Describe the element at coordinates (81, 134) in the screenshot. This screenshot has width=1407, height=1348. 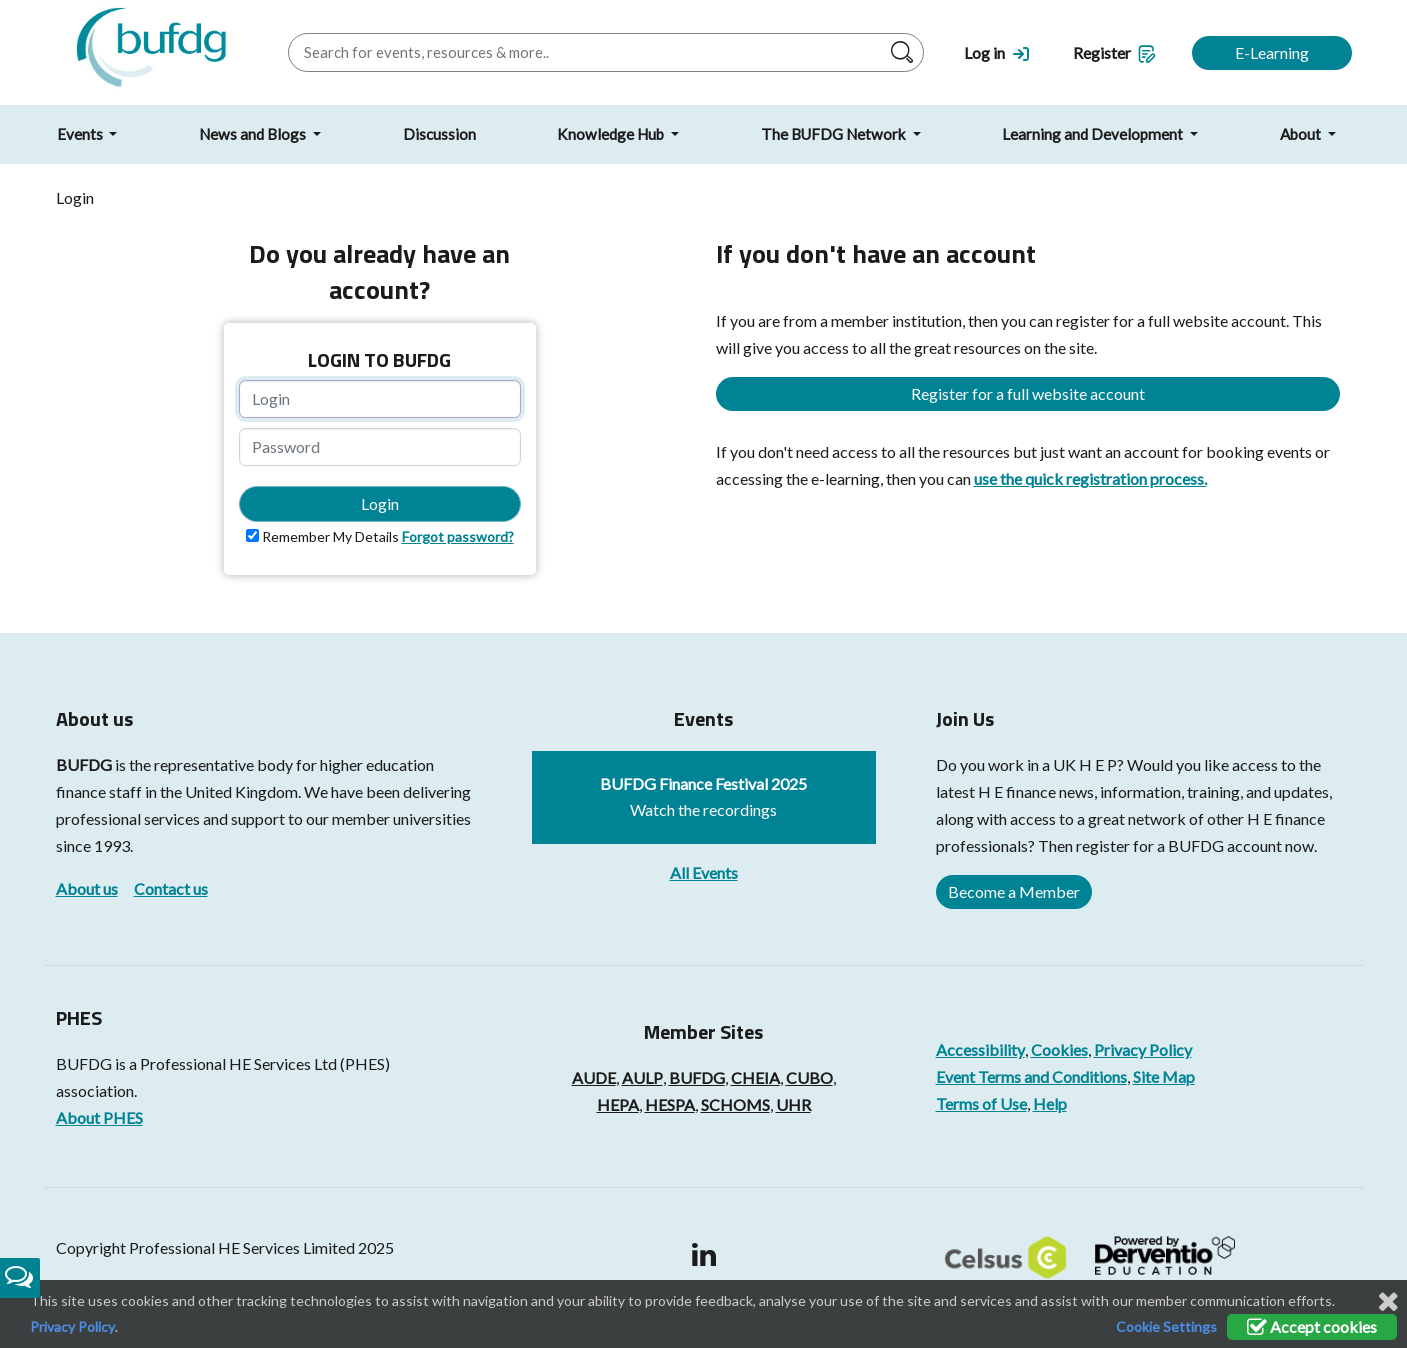
I see `Events` at that location.